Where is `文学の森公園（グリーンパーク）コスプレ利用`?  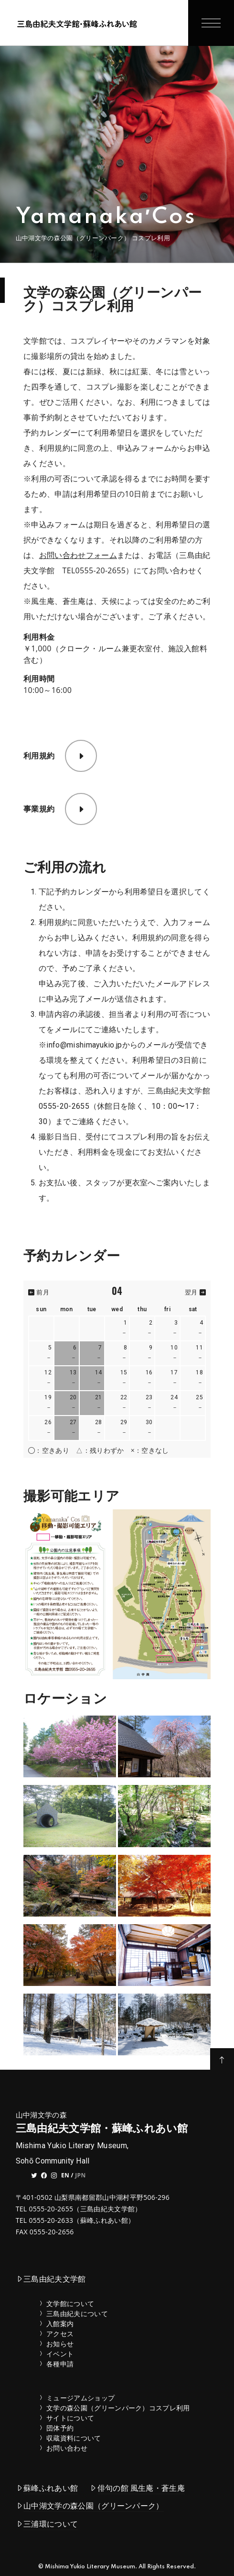 文学の森公園（グリーンパーク）コスプレ利用 is located at coordinates (118, 2407).